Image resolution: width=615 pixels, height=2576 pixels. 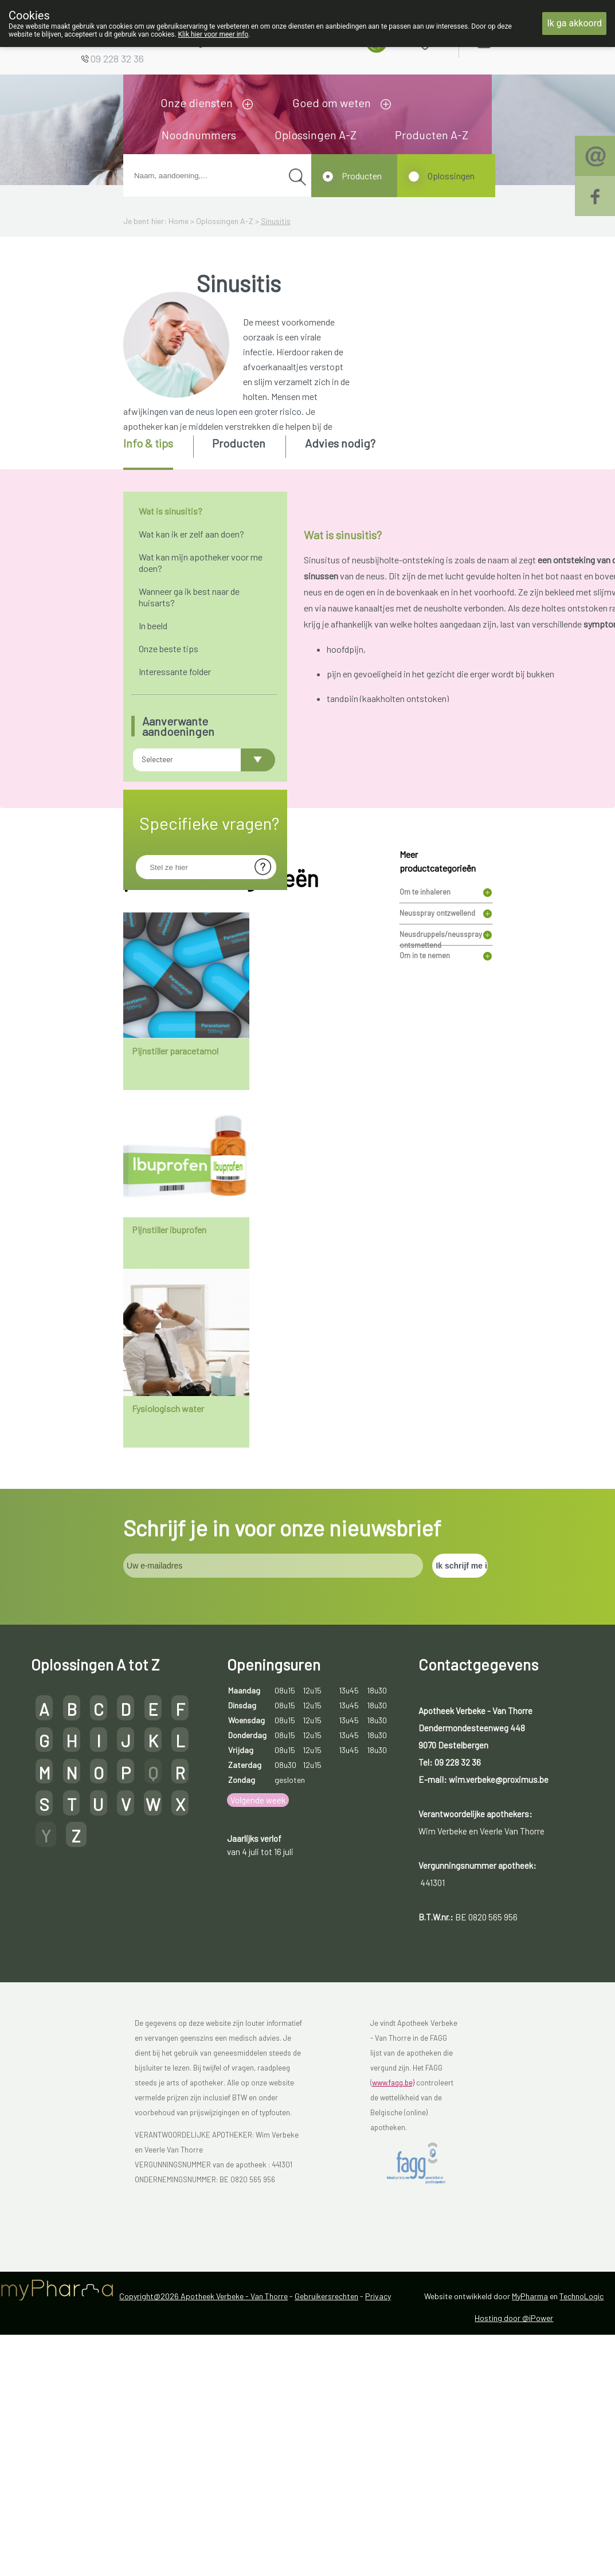 What do you see at coordinates (203, 2517) in the screenshot?
I see `Copyright@2026 Apotheek Verbeke - Van Thorre` at bounding box center [203, 2517].